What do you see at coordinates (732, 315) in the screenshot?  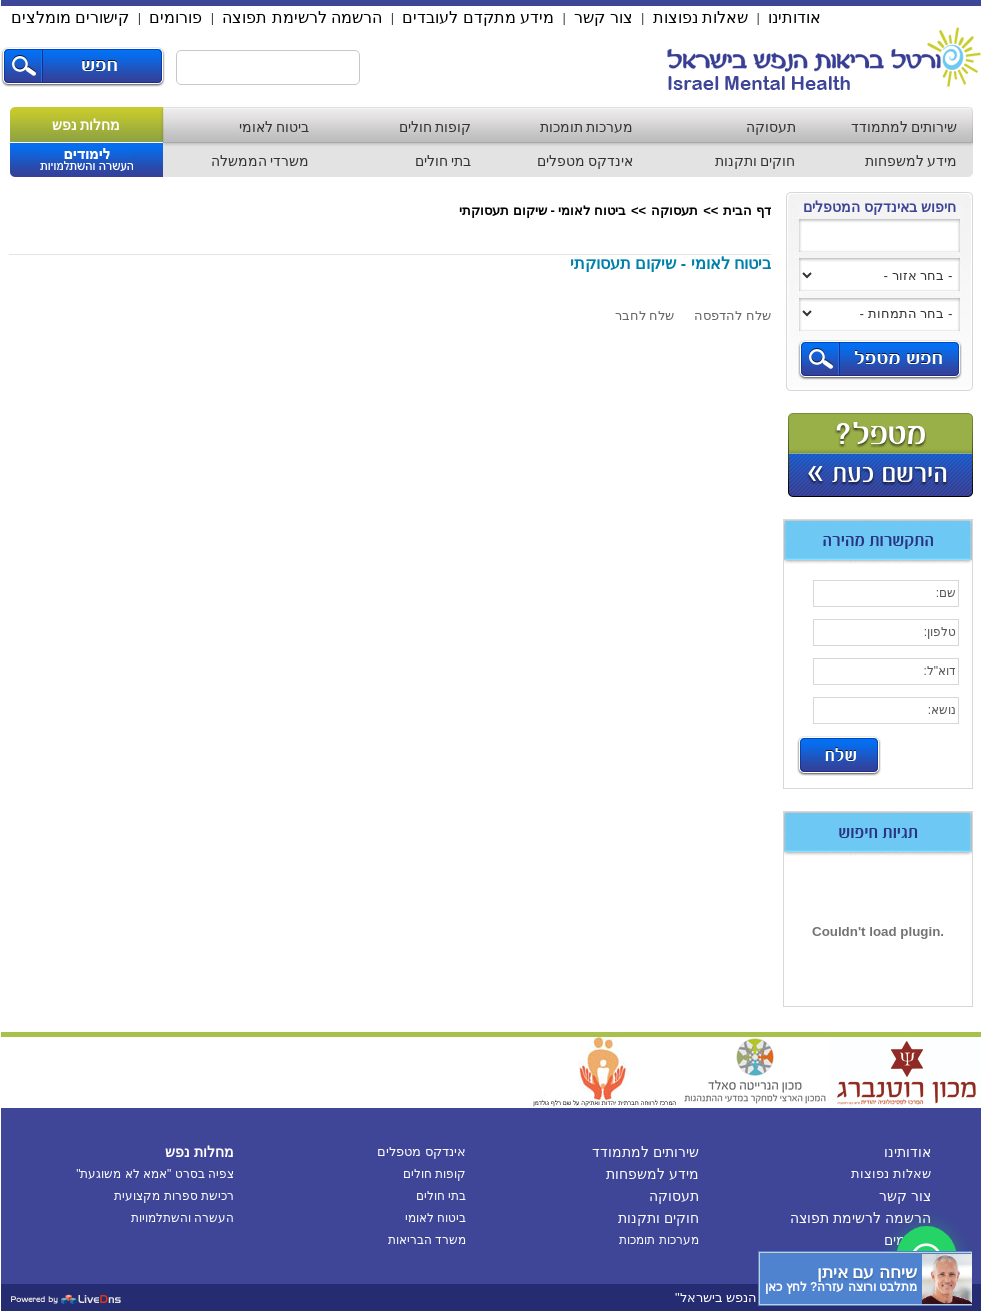 I see `שלח להדפסה` at bounding box center [732, 315].